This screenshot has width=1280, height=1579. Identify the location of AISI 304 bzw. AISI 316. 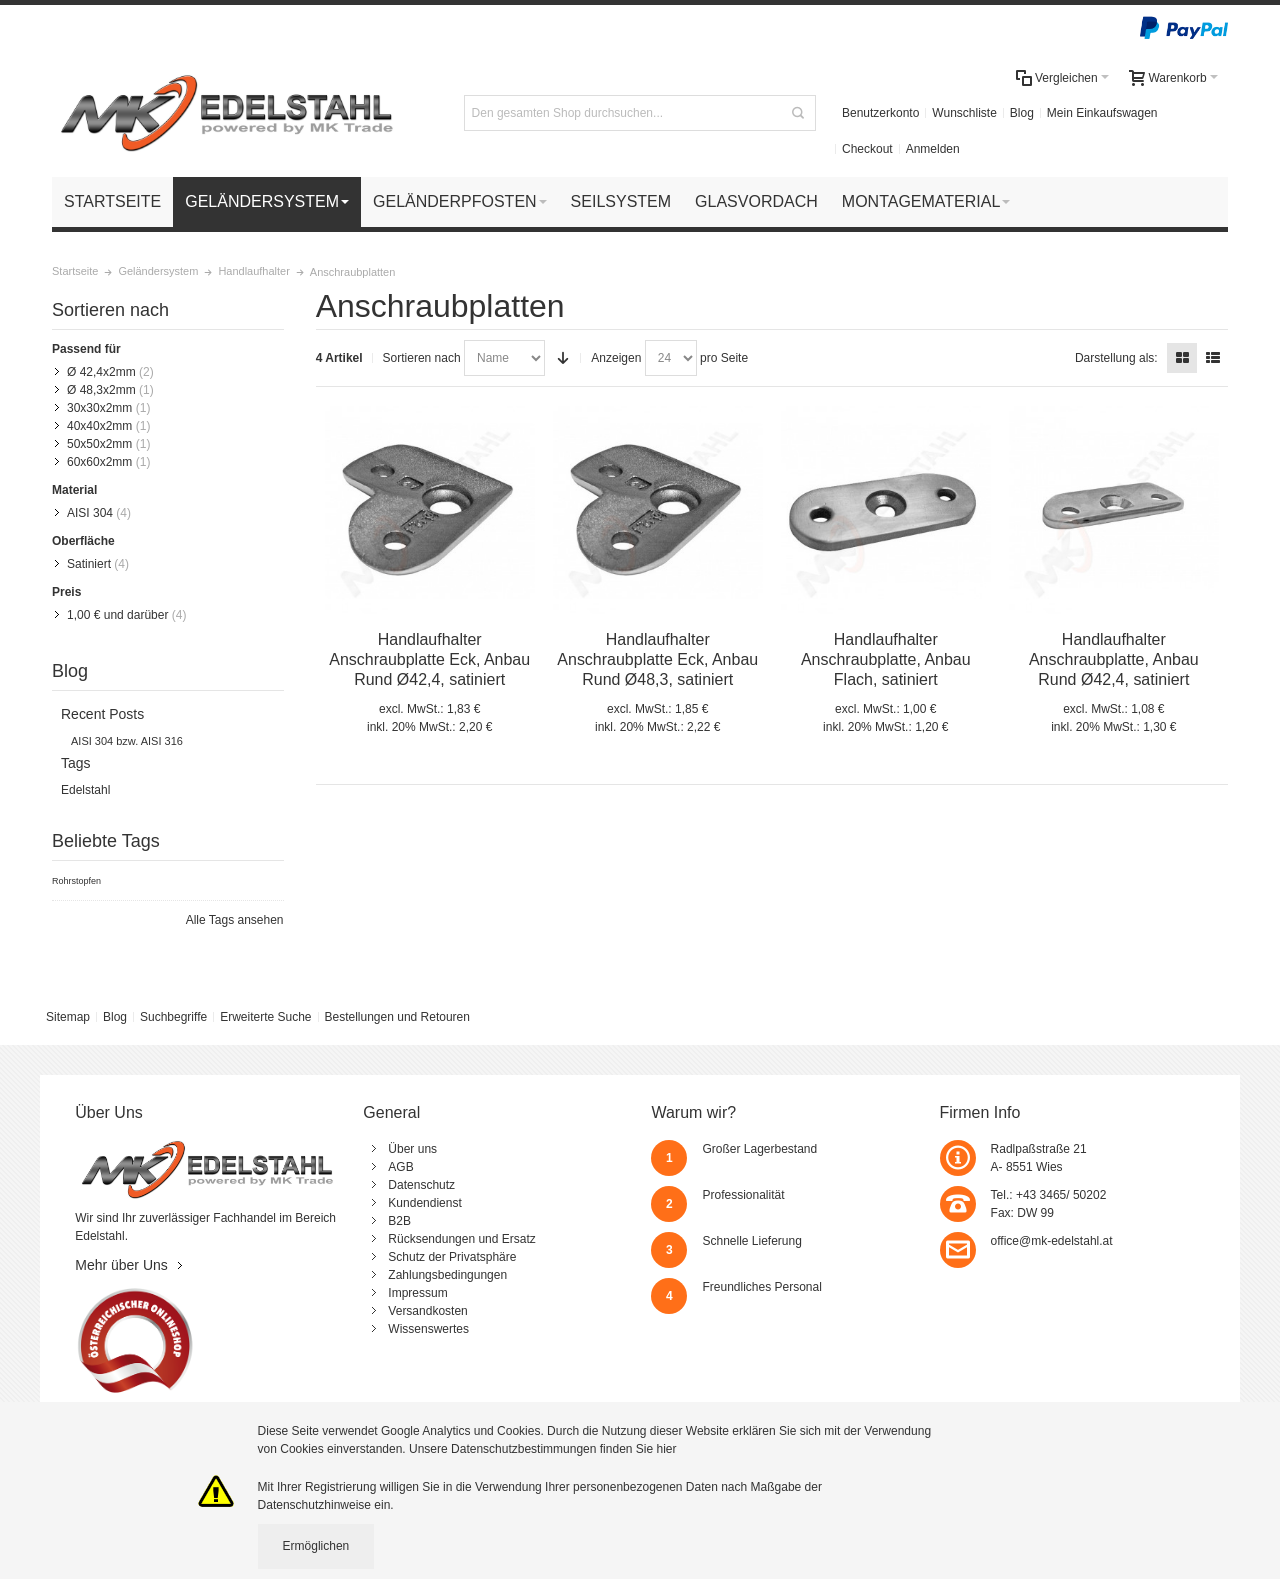
(127, 741).